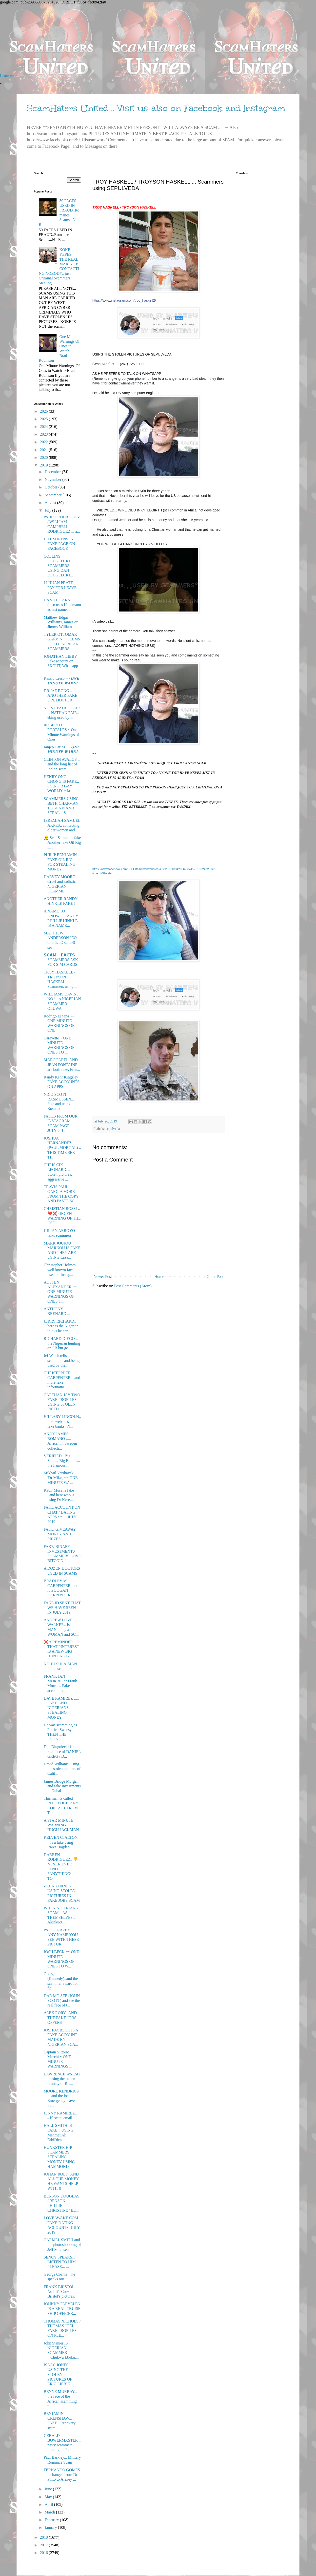  What do you see at coordinates (59, 1495) in the screenshot?
I see `Kabir Musa is fake ..and here who is using Dr Kere...` at bounding box center [59, 1495].